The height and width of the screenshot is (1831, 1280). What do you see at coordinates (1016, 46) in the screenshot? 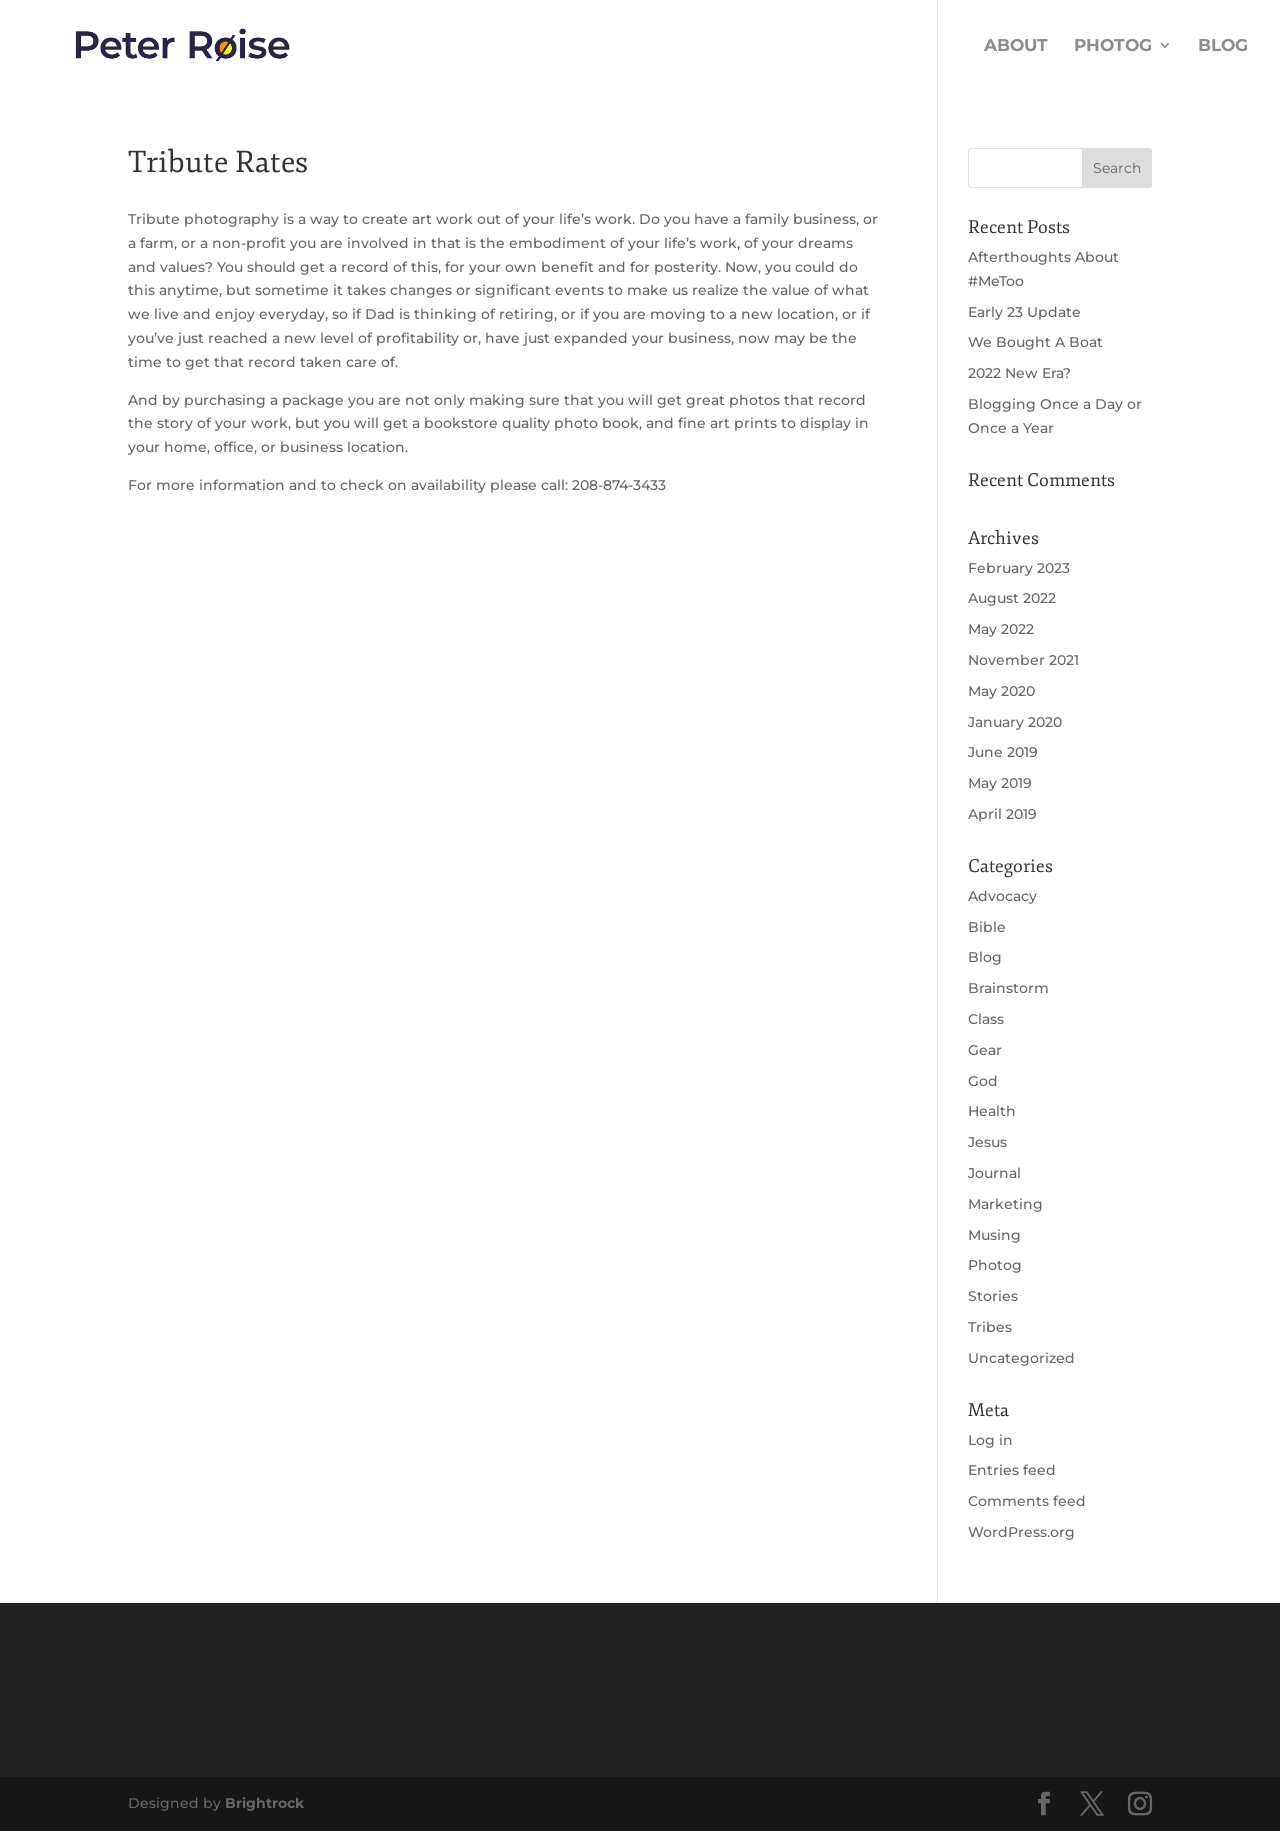
I see `About` at bounding box center [1016, 46].